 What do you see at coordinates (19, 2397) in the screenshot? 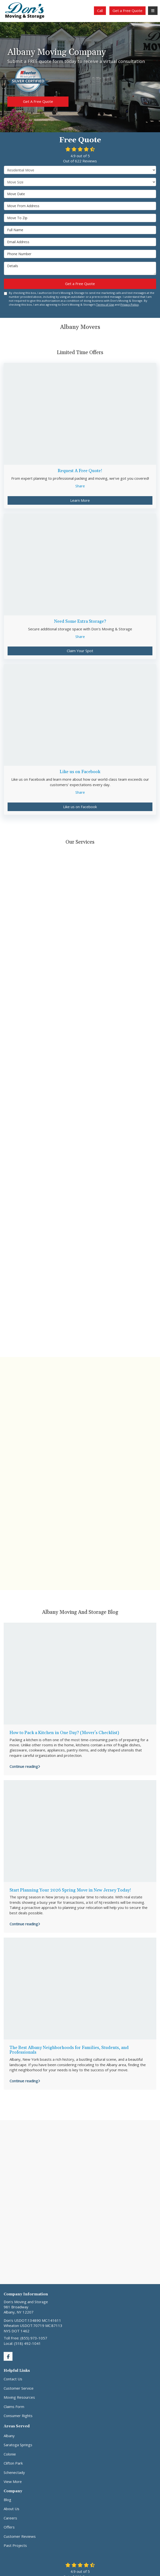
I see `Moving Resources` at bounding box center [19, 2397].